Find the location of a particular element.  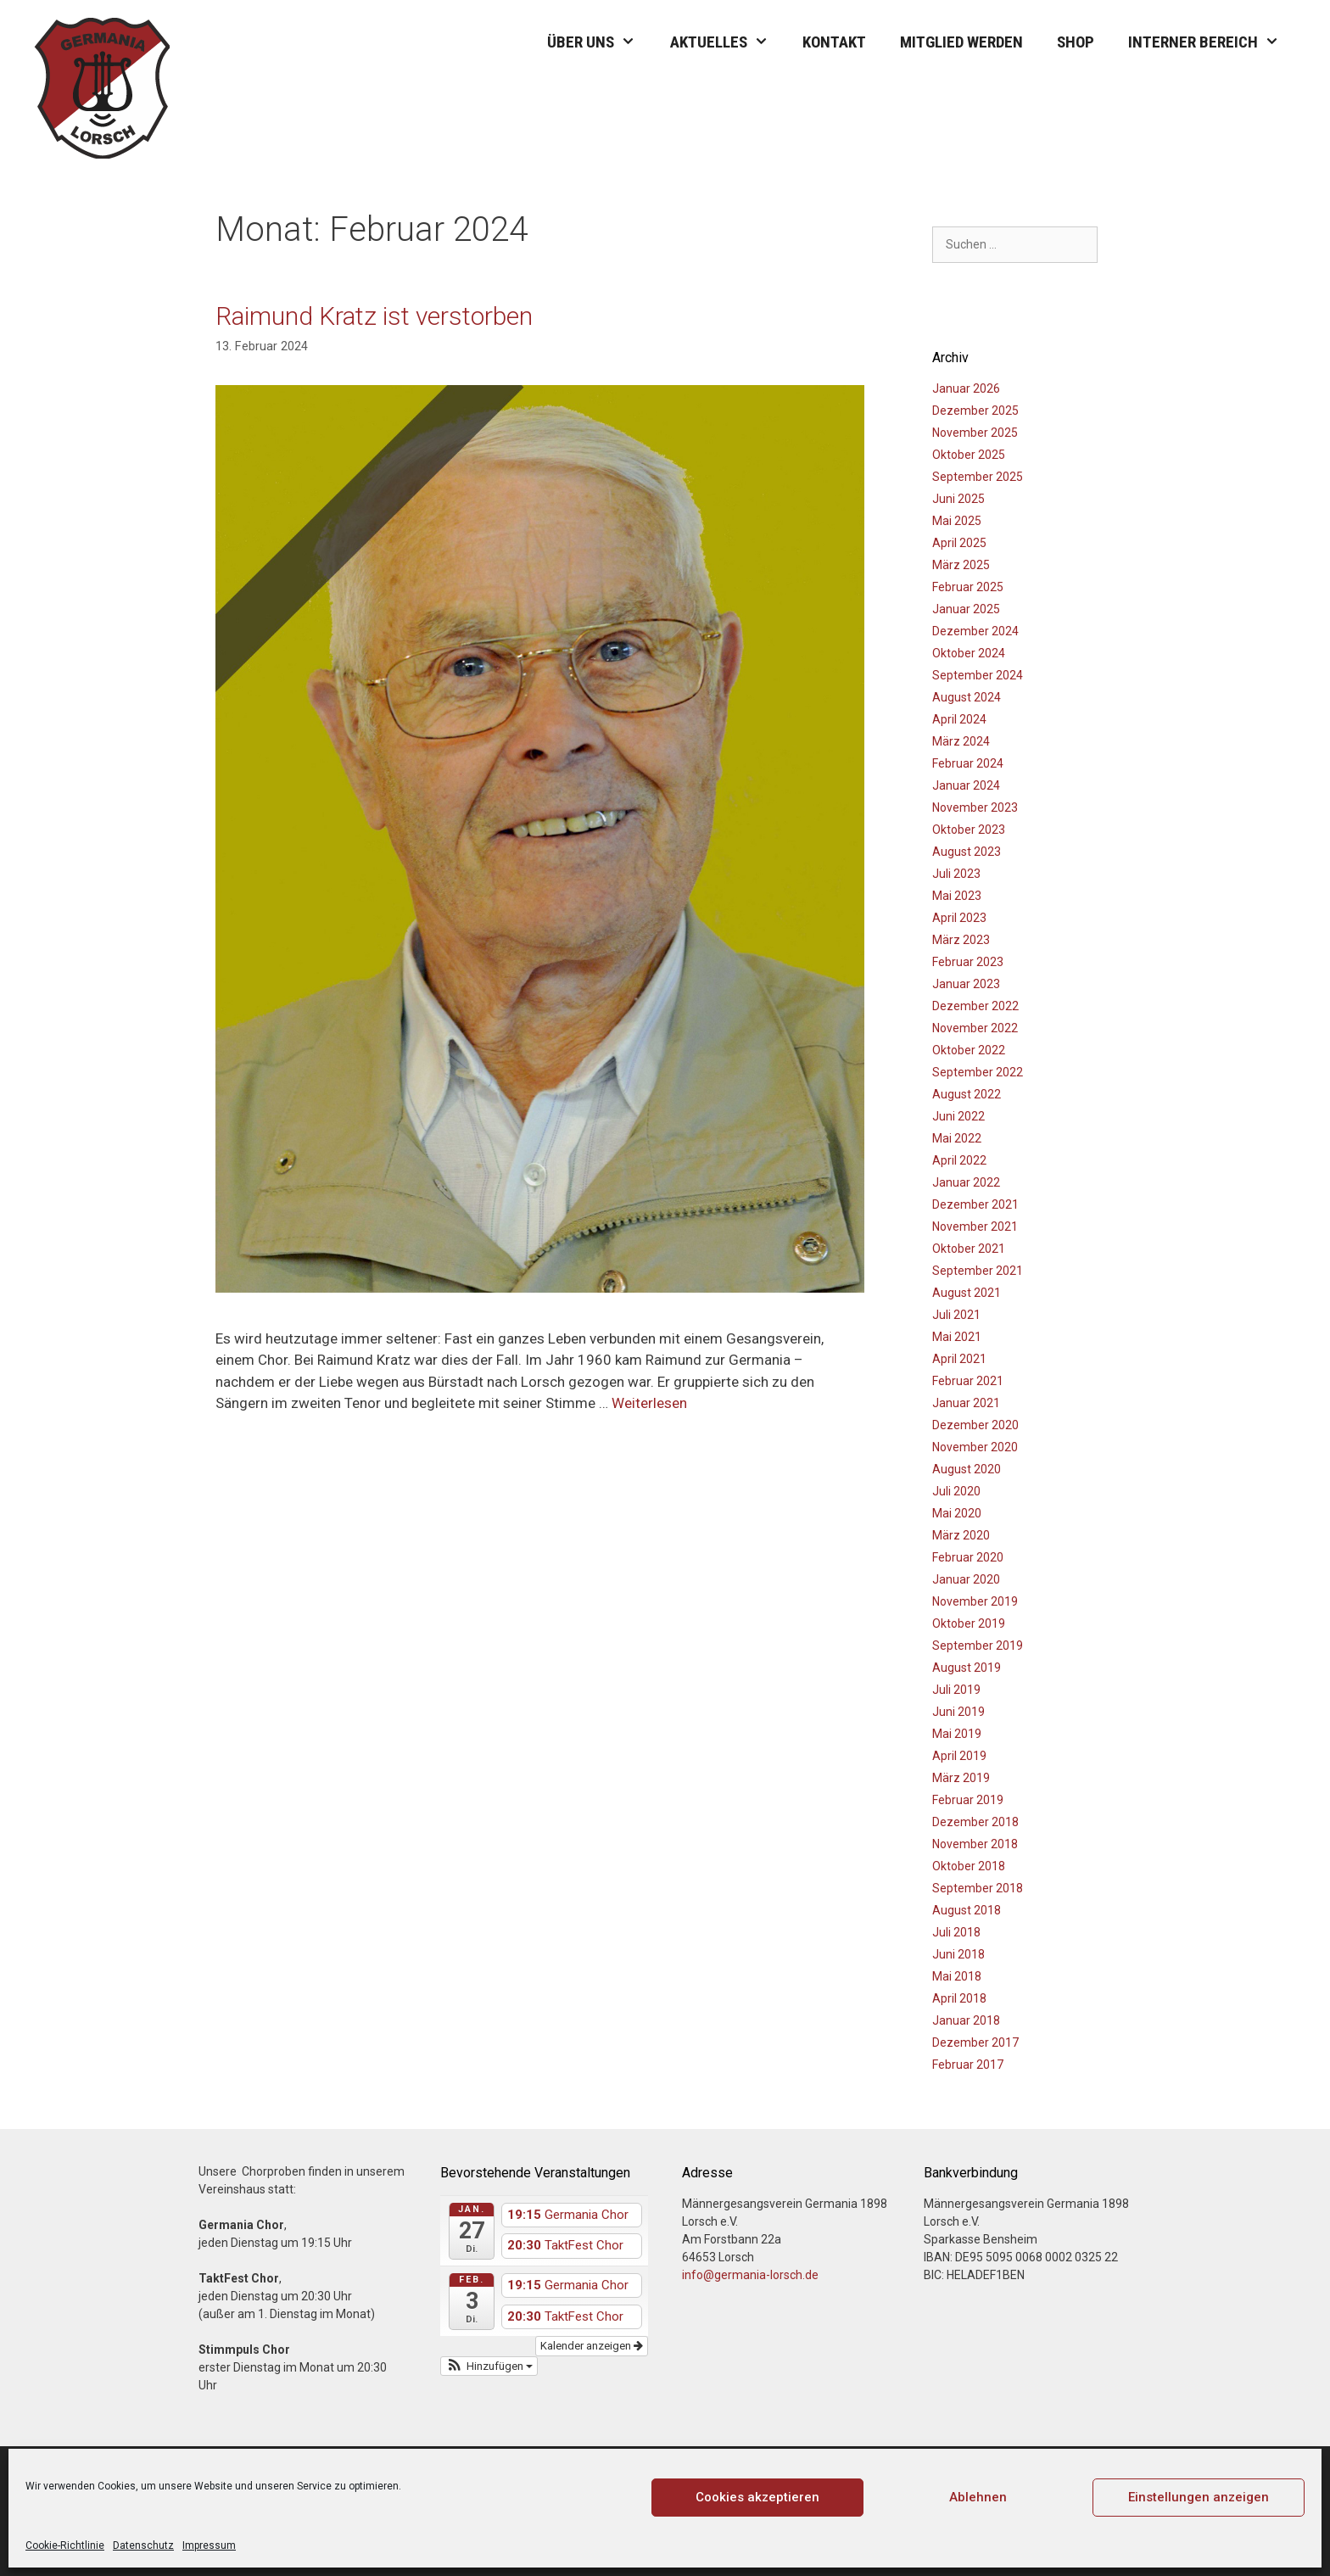

März 2019 is located at coordinates (961, 1778).